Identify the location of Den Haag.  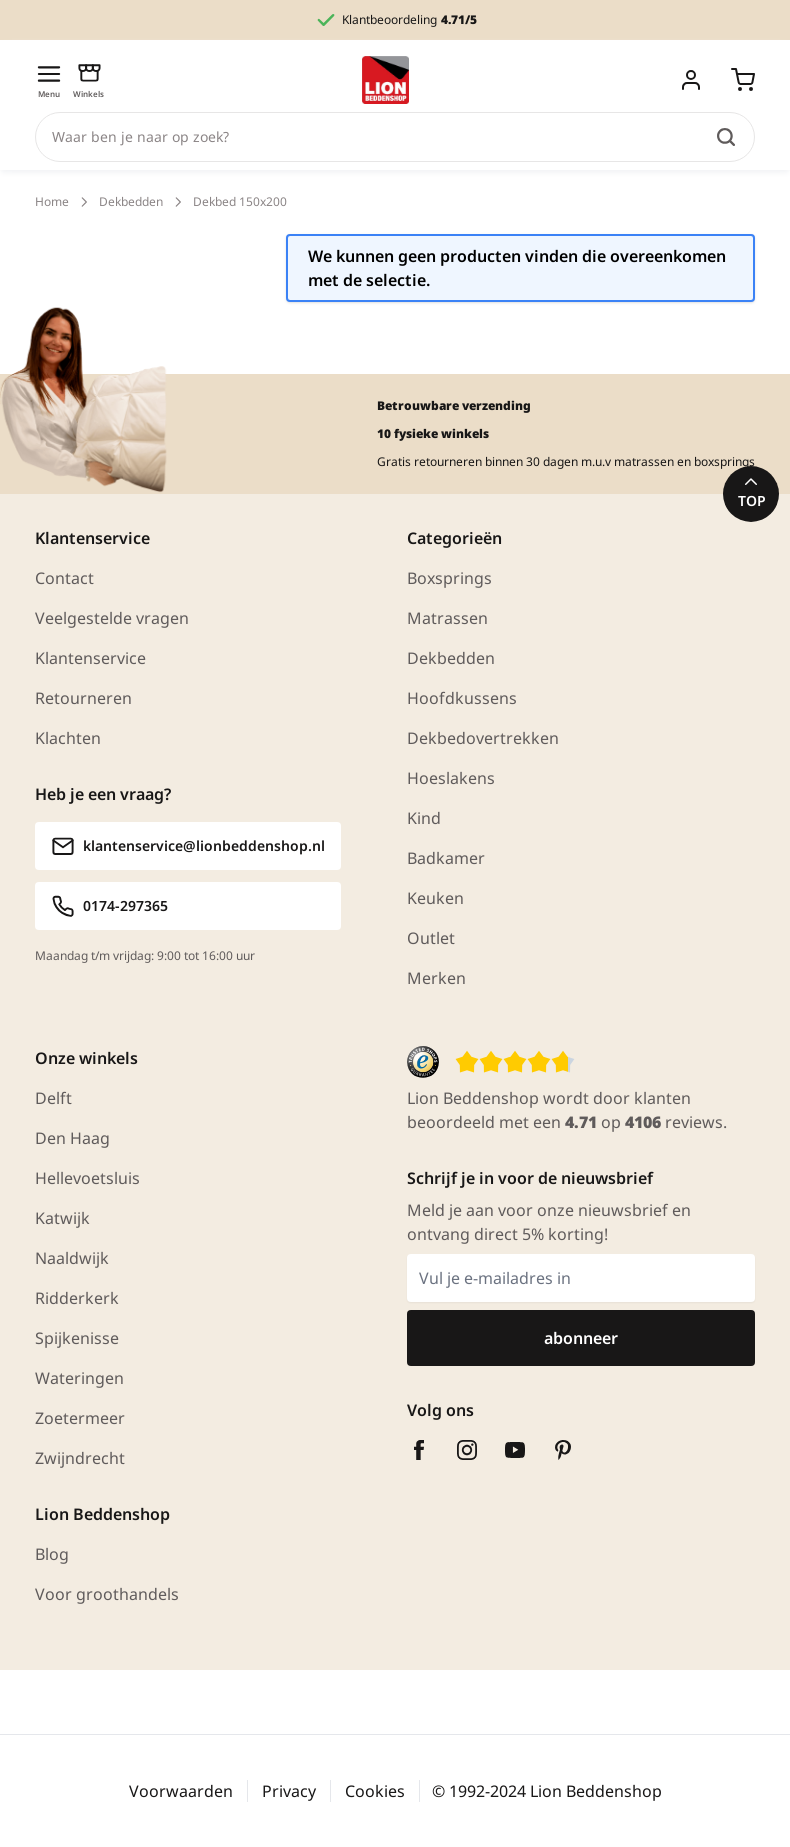
(72, 1138).